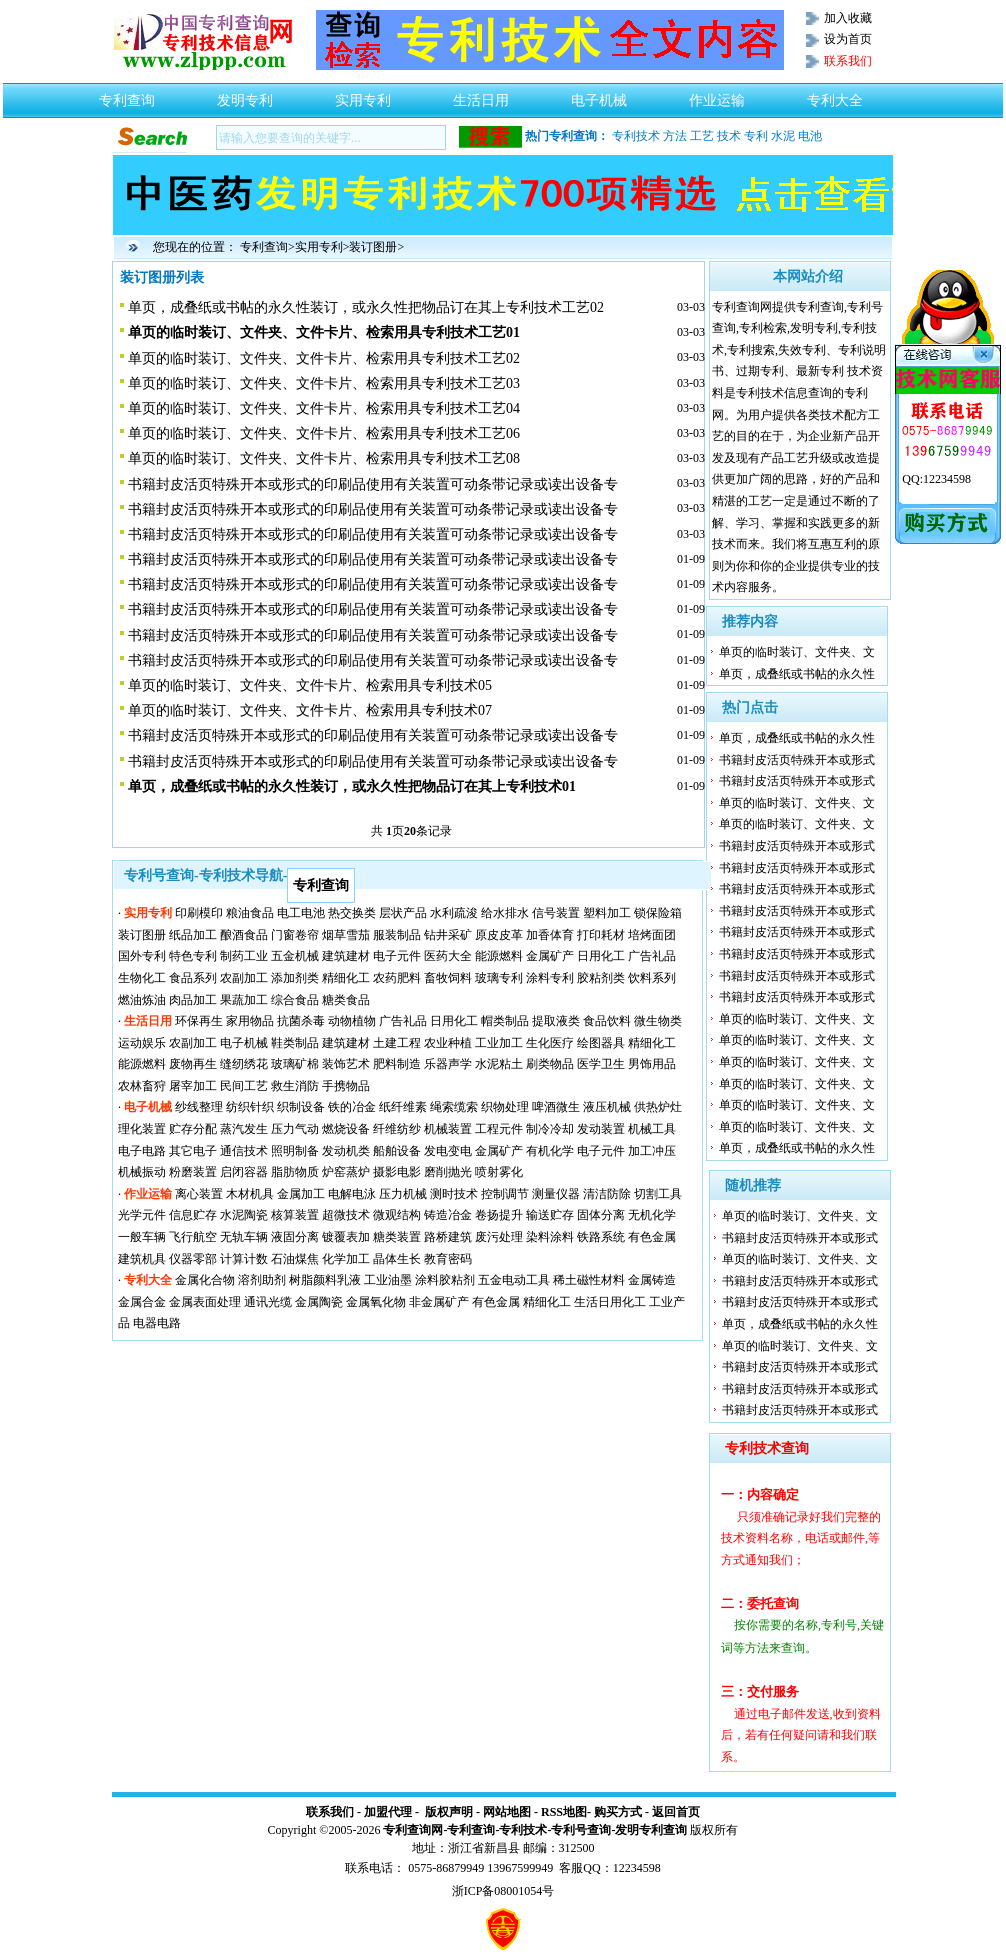 This screenshot has height=1954, width=1006. Describe the element at coordinates (636, 136) in the screenshot. I see `专利技术` at that location.